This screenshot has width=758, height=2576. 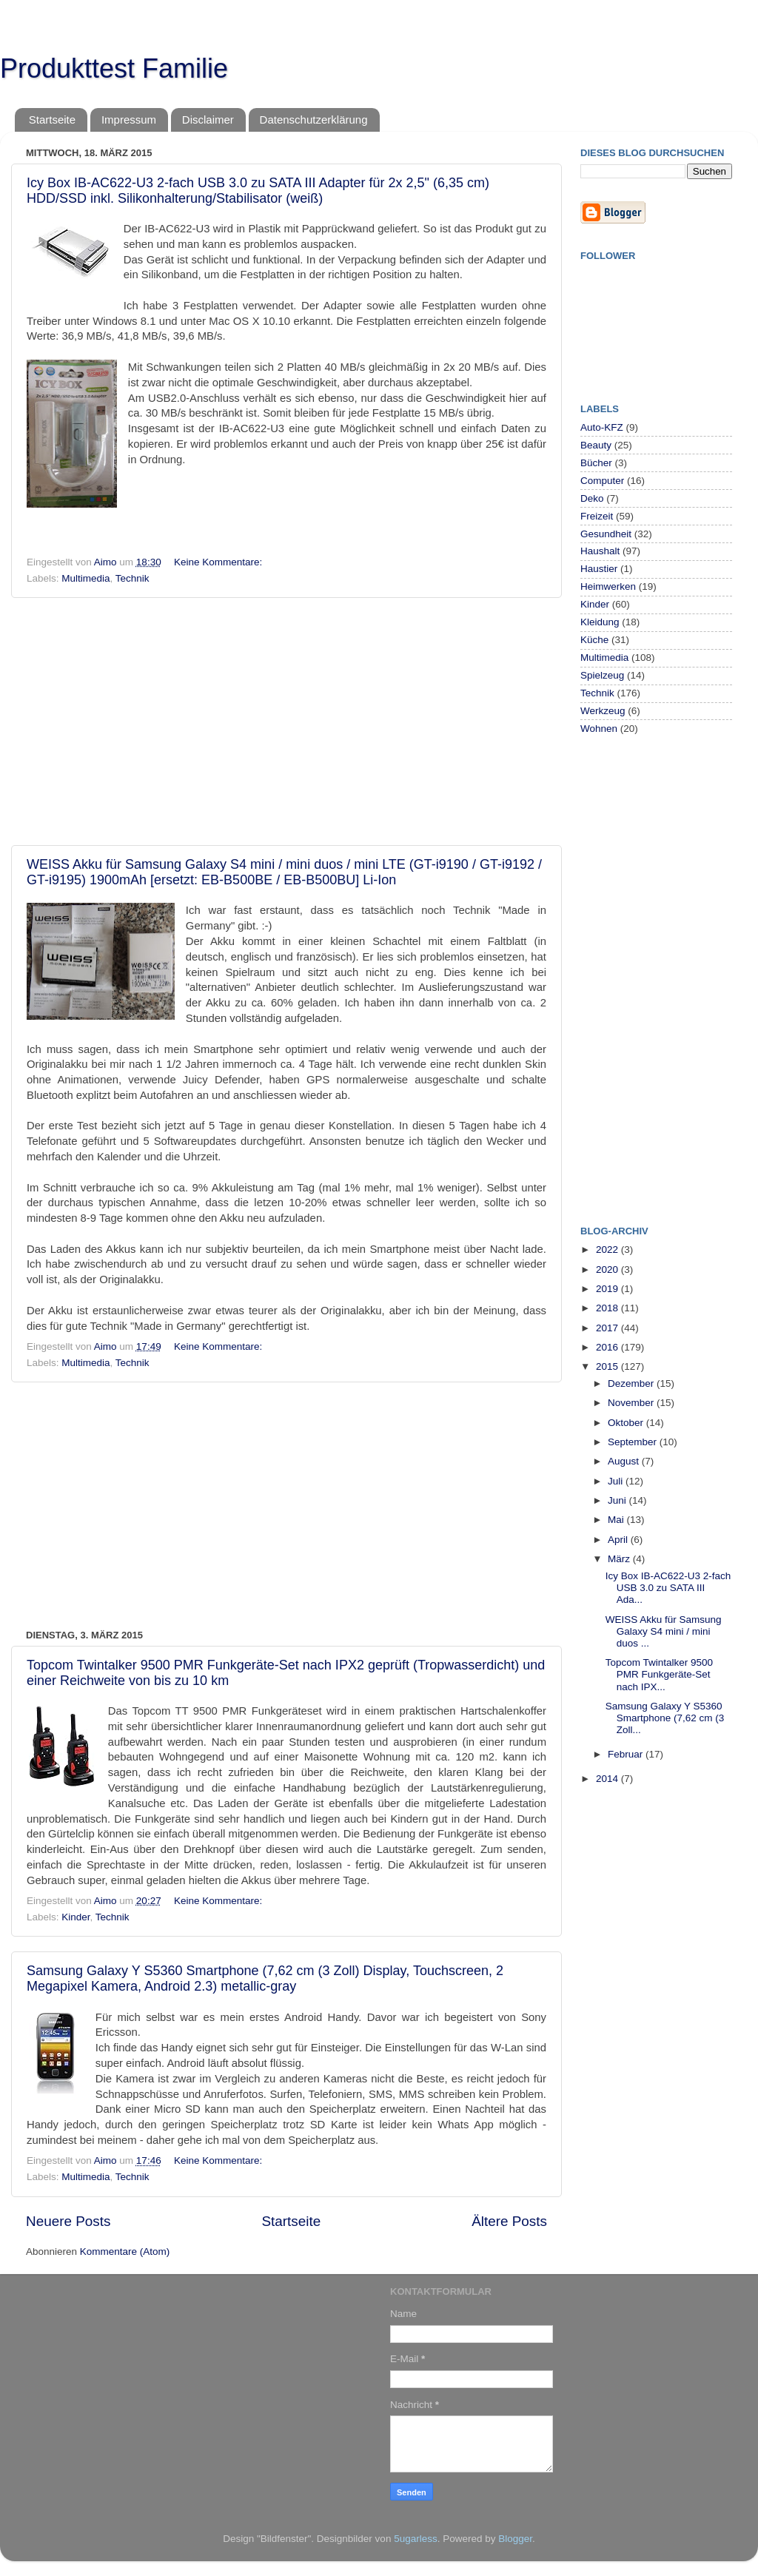 What do you see at coordinates (664, 1631) in the screenshot?
I see `WEISS Akku für Samsung Galaxy S4 mini / mini duos ...` at bounding box center [664, 1631].